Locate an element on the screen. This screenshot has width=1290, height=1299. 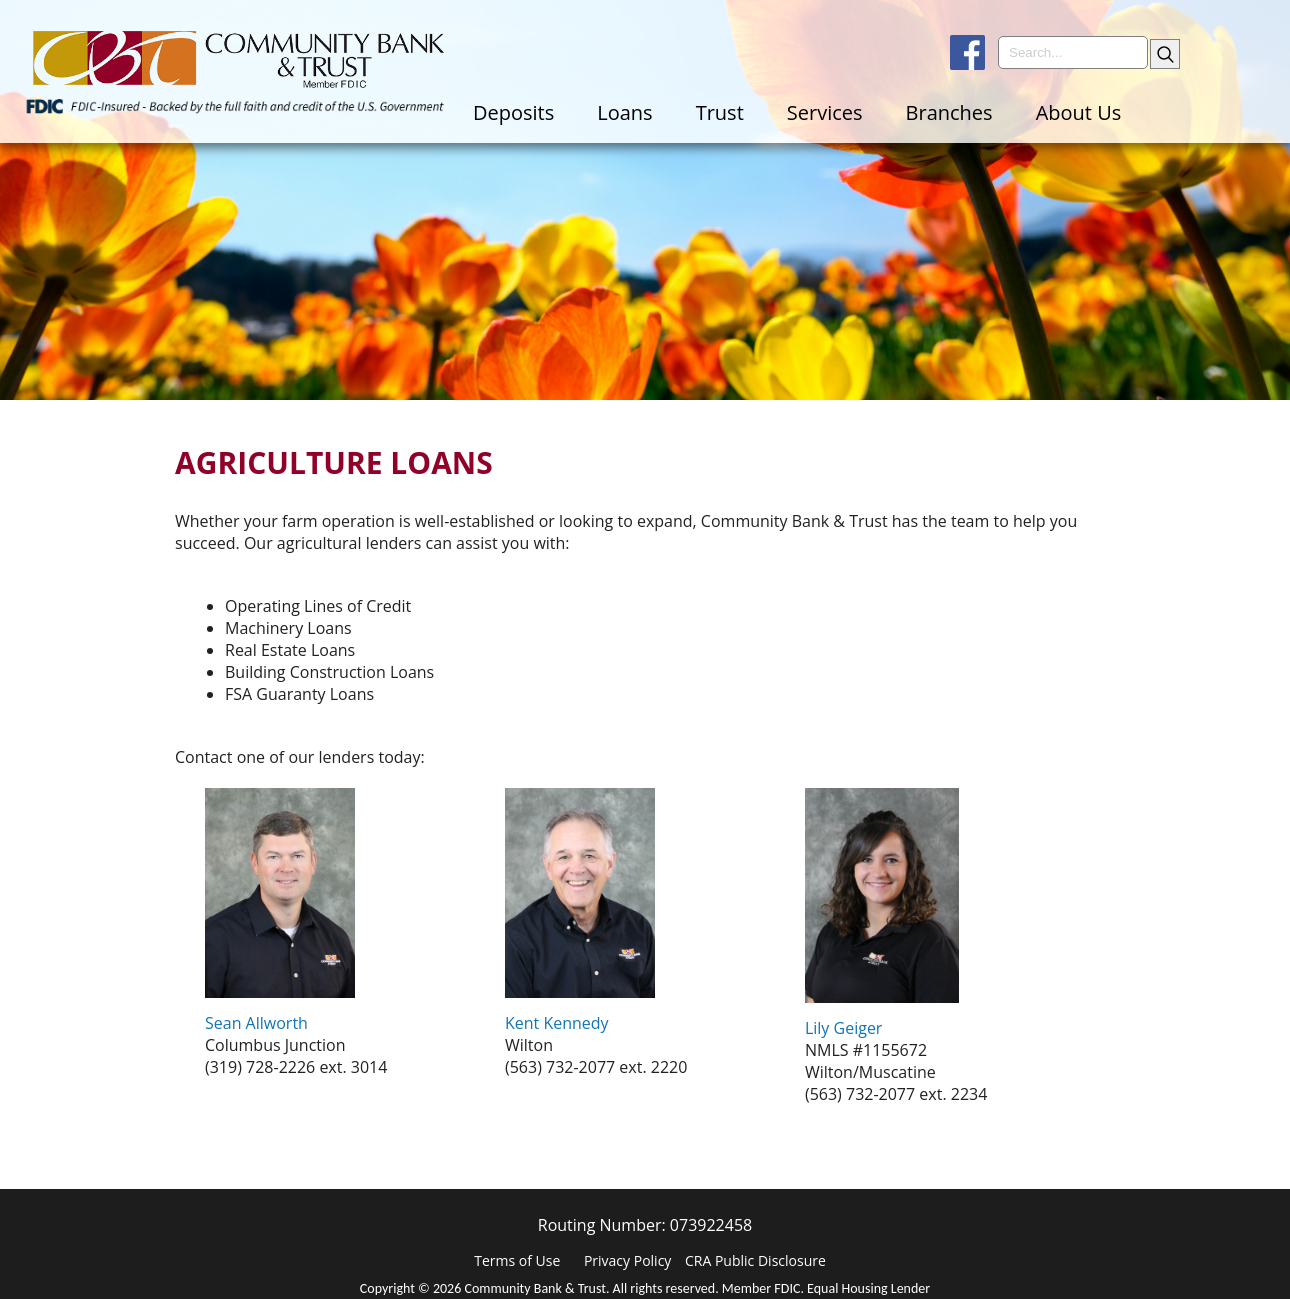
Sean Allworth is located at coordinates (256, 1023).